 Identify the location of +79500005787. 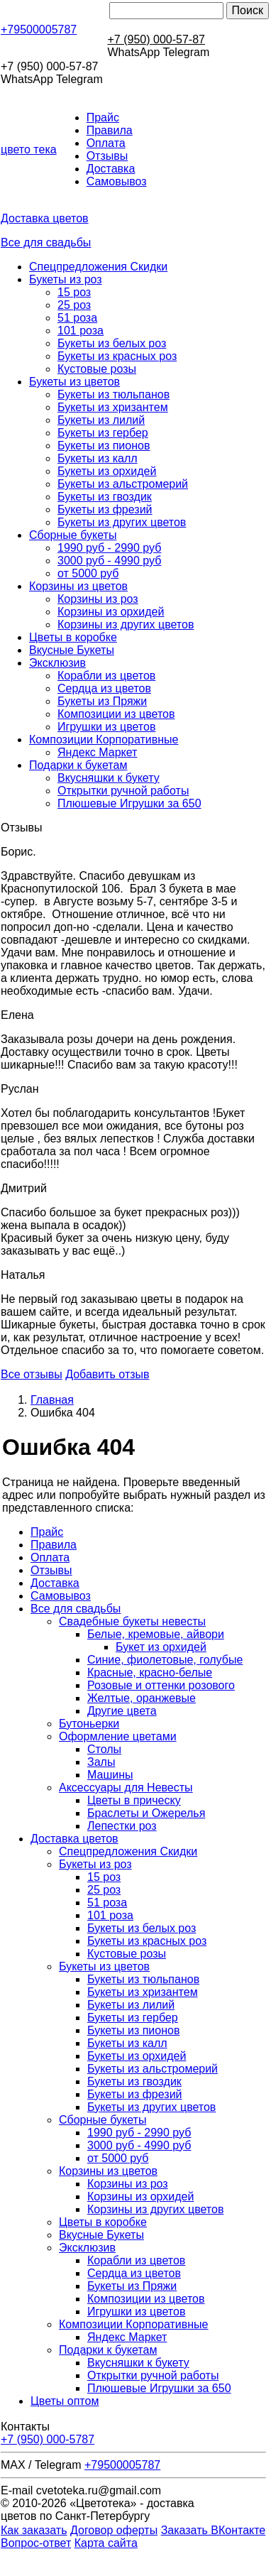
(39, 29).